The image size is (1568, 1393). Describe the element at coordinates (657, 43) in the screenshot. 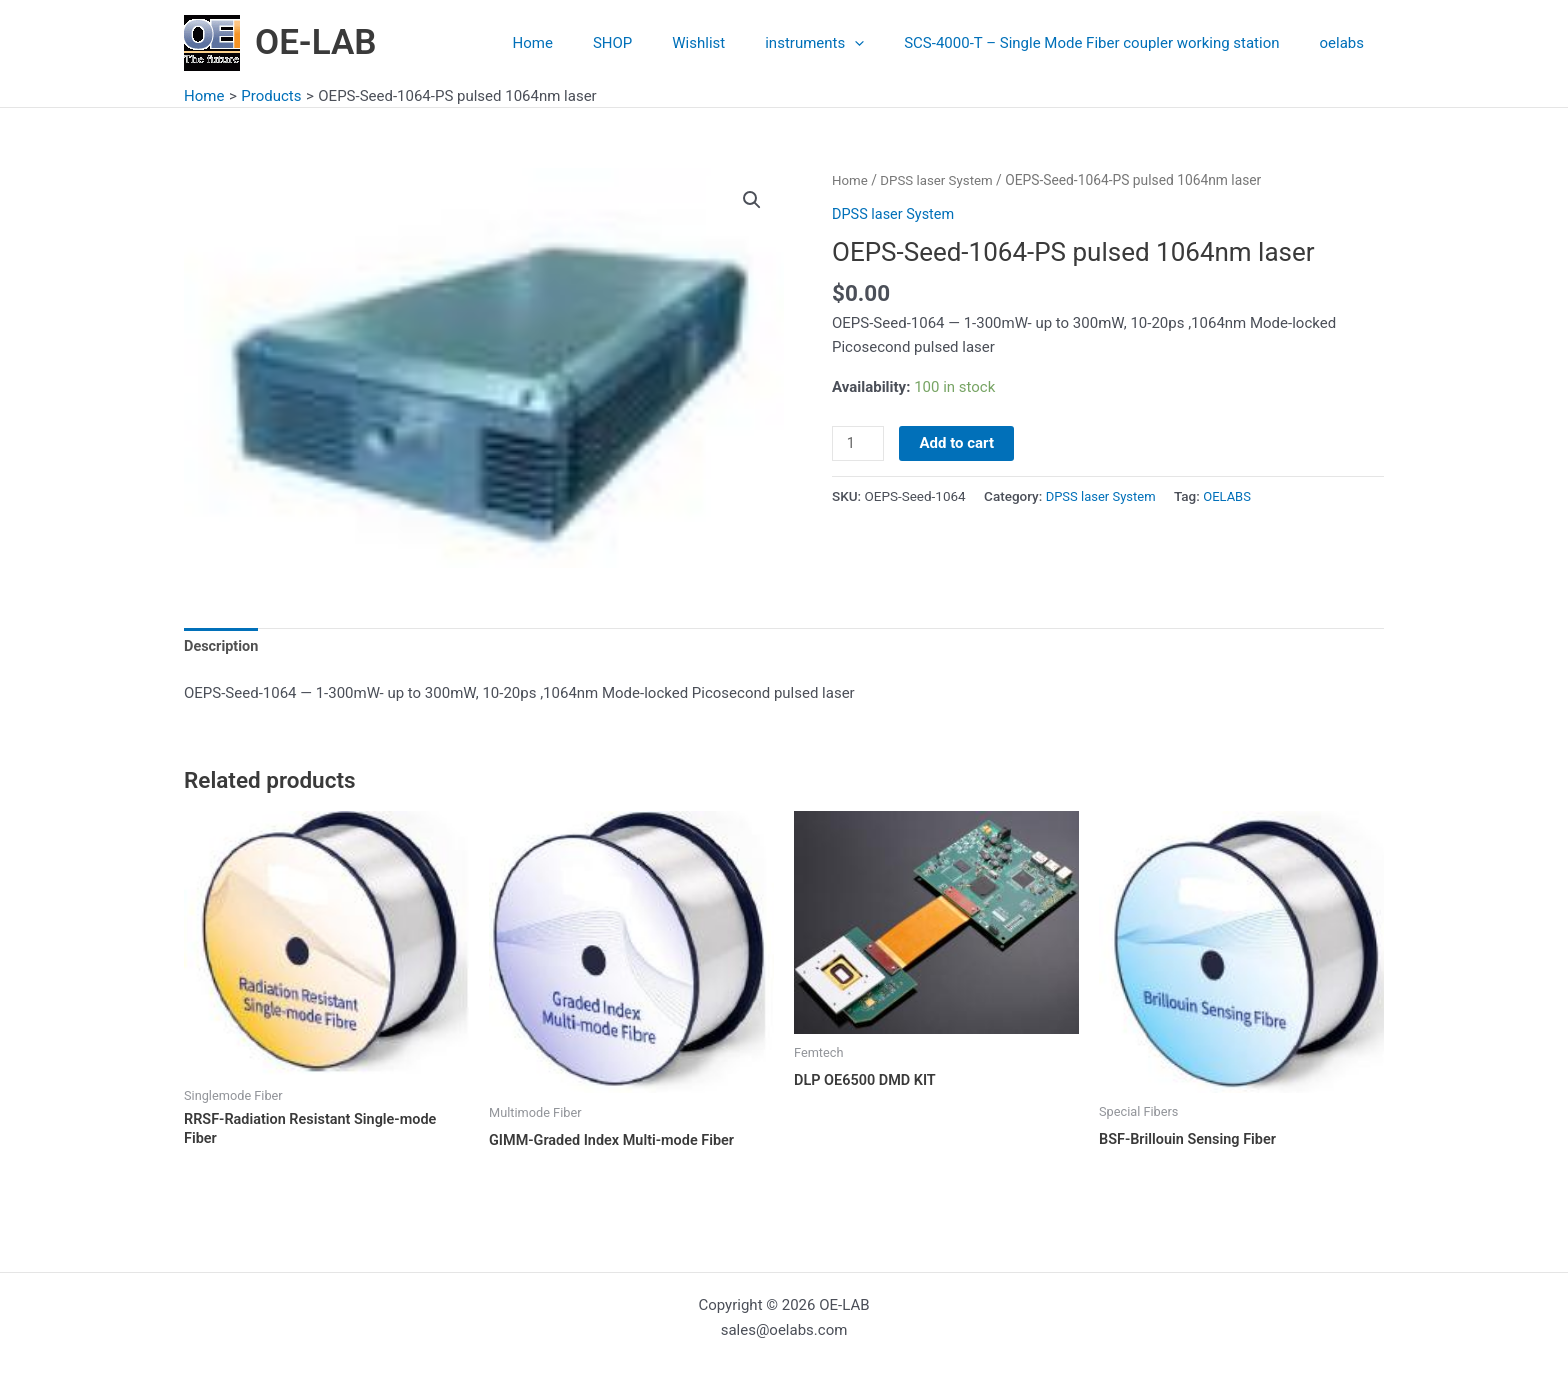

I see `SHOP` at that location.